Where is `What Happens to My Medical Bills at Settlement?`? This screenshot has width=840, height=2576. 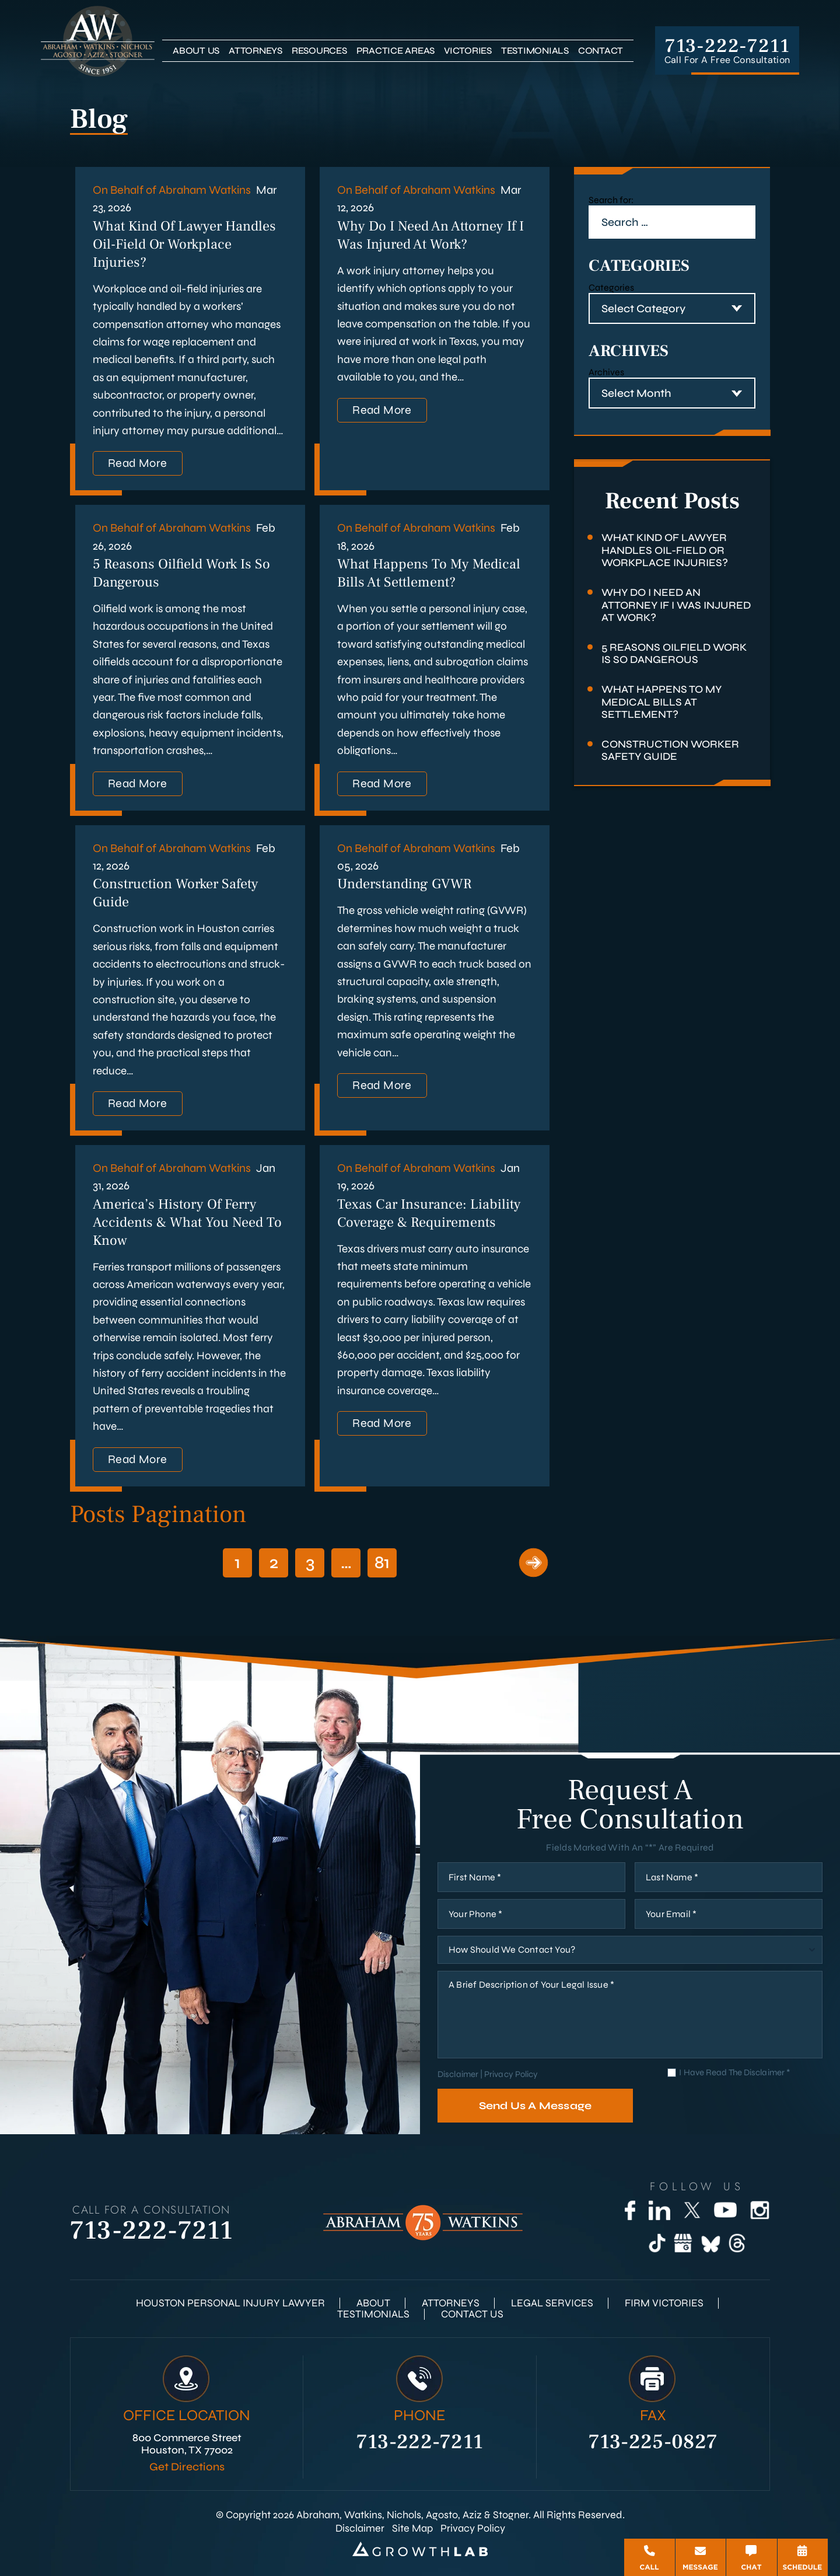 What Happens to My Medical Bills at Settlement? is located at coordinates (428, 573).